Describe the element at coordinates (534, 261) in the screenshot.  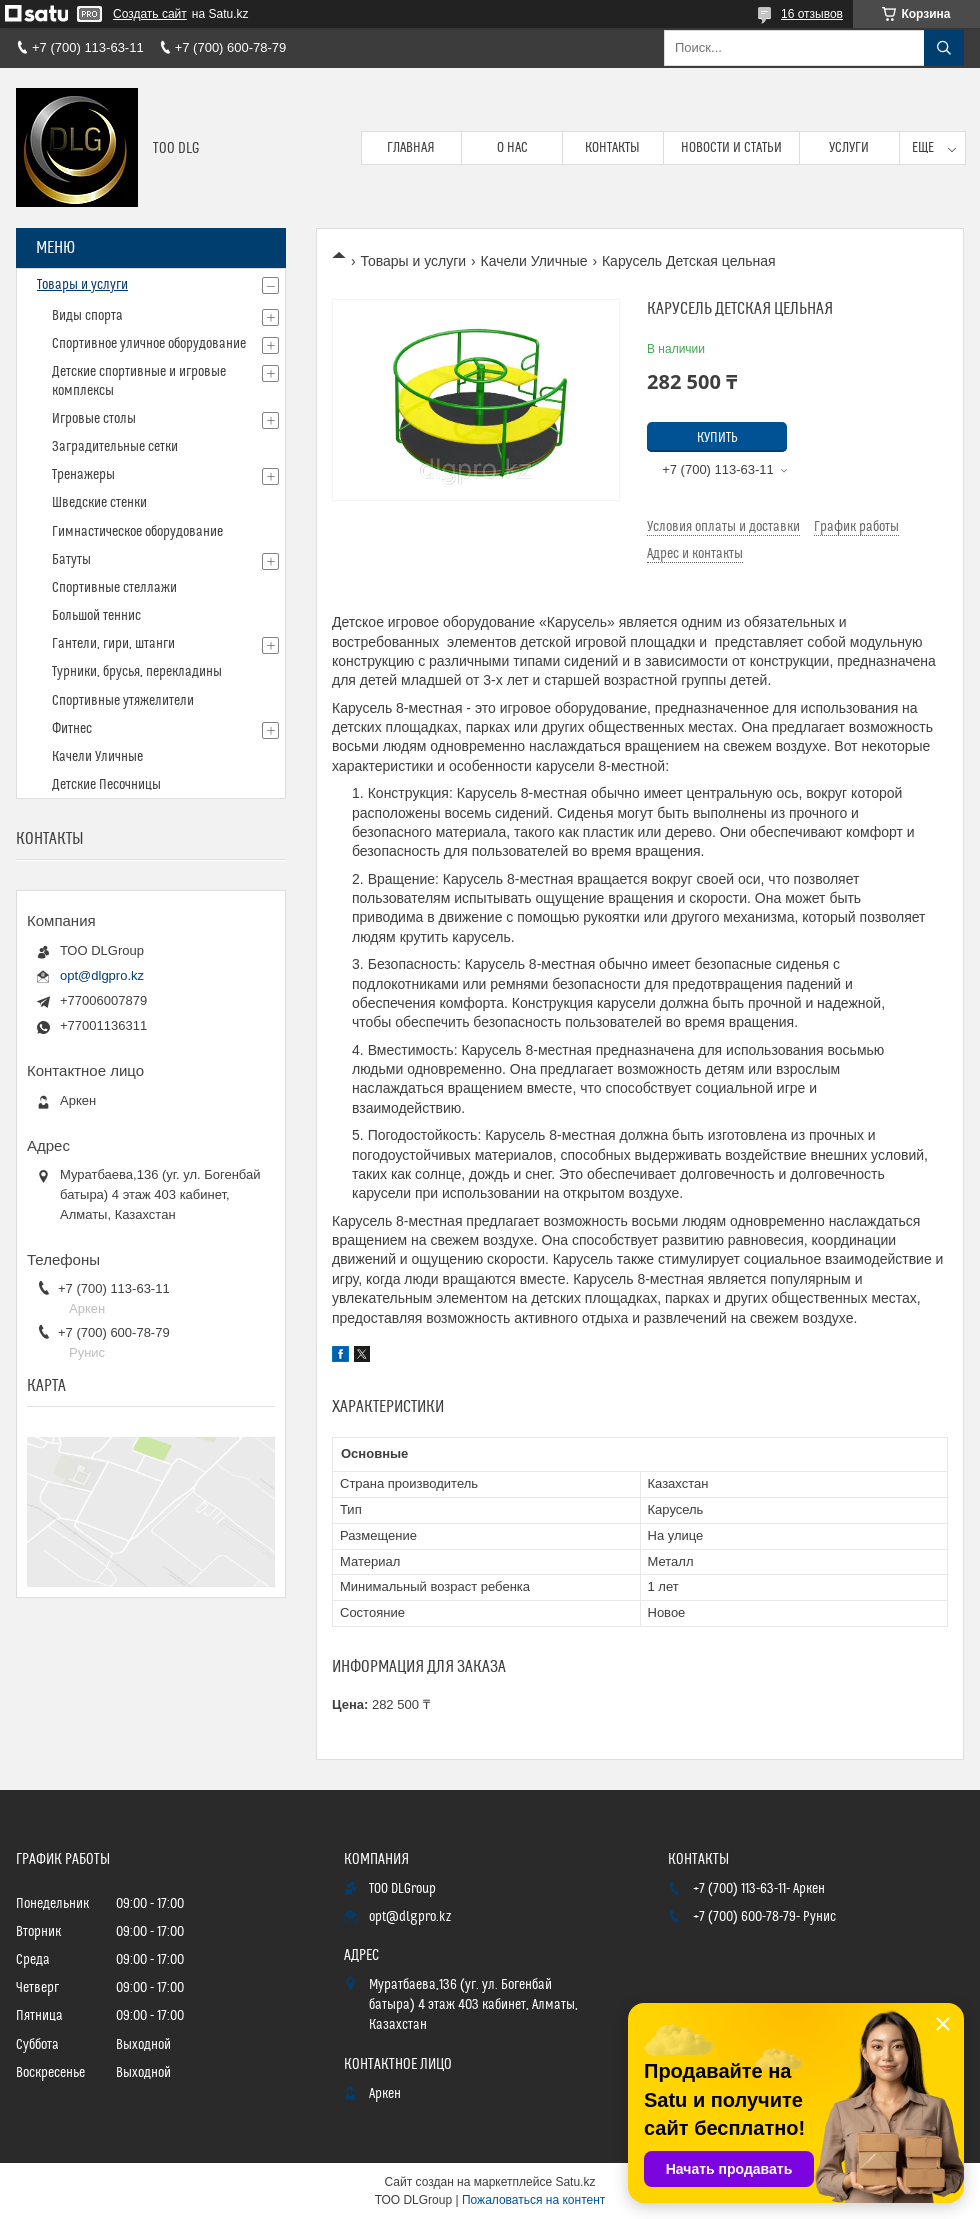
I see `Качели Уличные` at that location.